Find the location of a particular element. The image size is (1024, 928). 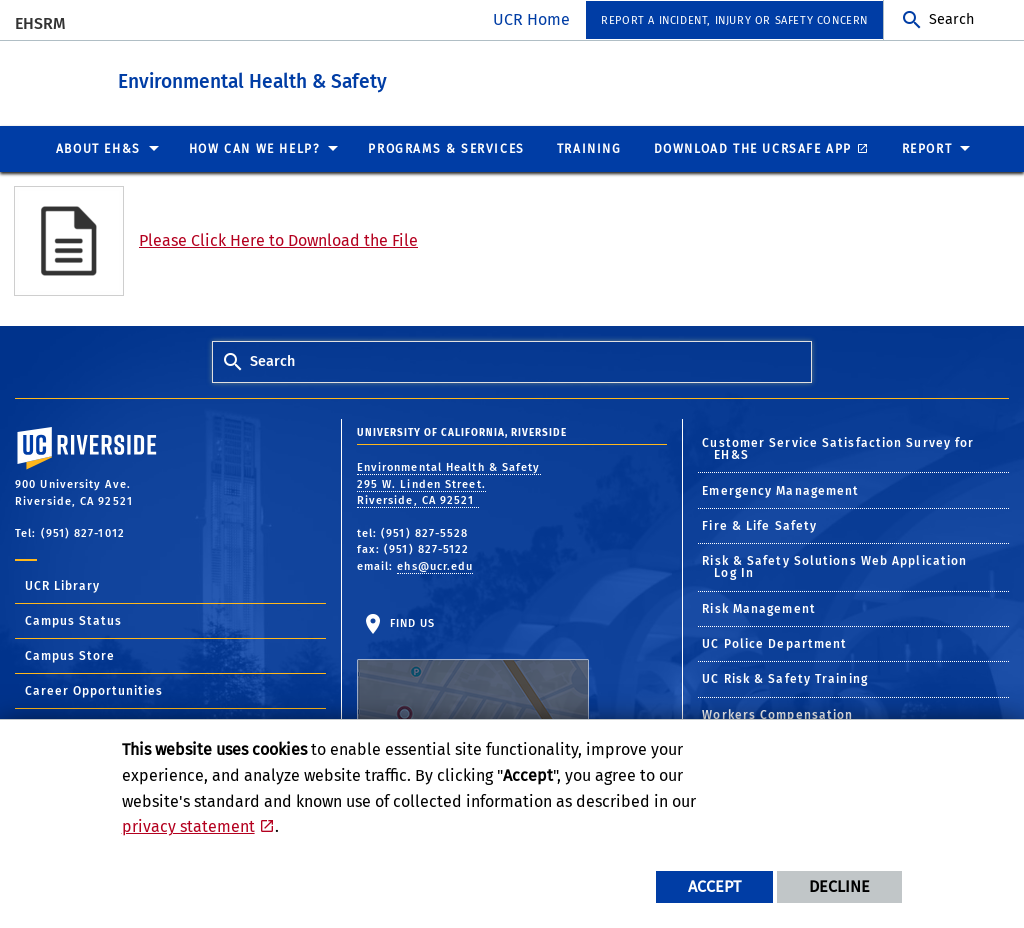

ehs@ucr.edu is located at coordinates (435, 565).